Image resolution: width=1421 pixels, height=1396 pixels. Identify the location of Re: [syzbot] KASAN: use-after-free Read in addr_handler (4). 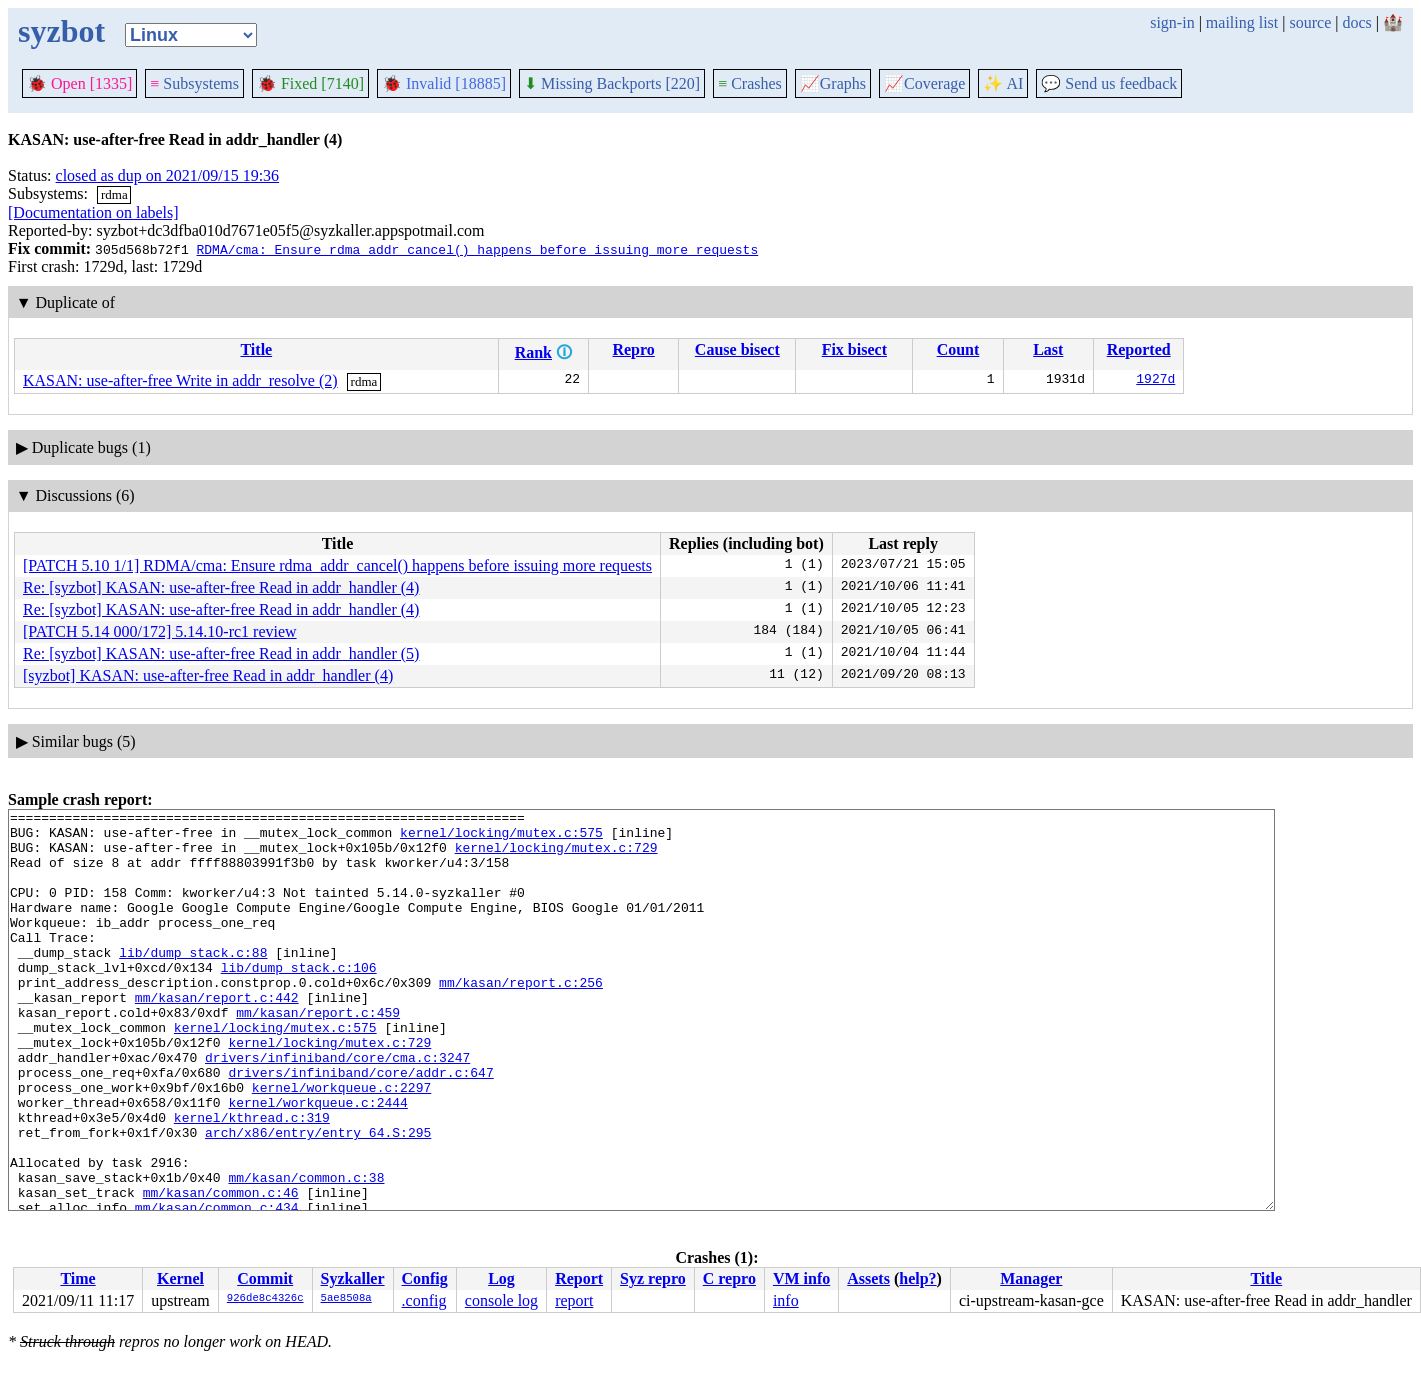
(221, 587).